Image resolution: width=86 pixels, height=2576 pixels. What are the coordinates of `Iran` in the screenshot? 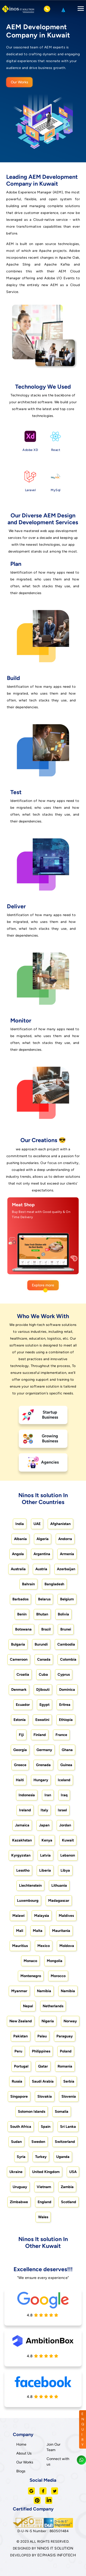 It's located at (47, 1795).